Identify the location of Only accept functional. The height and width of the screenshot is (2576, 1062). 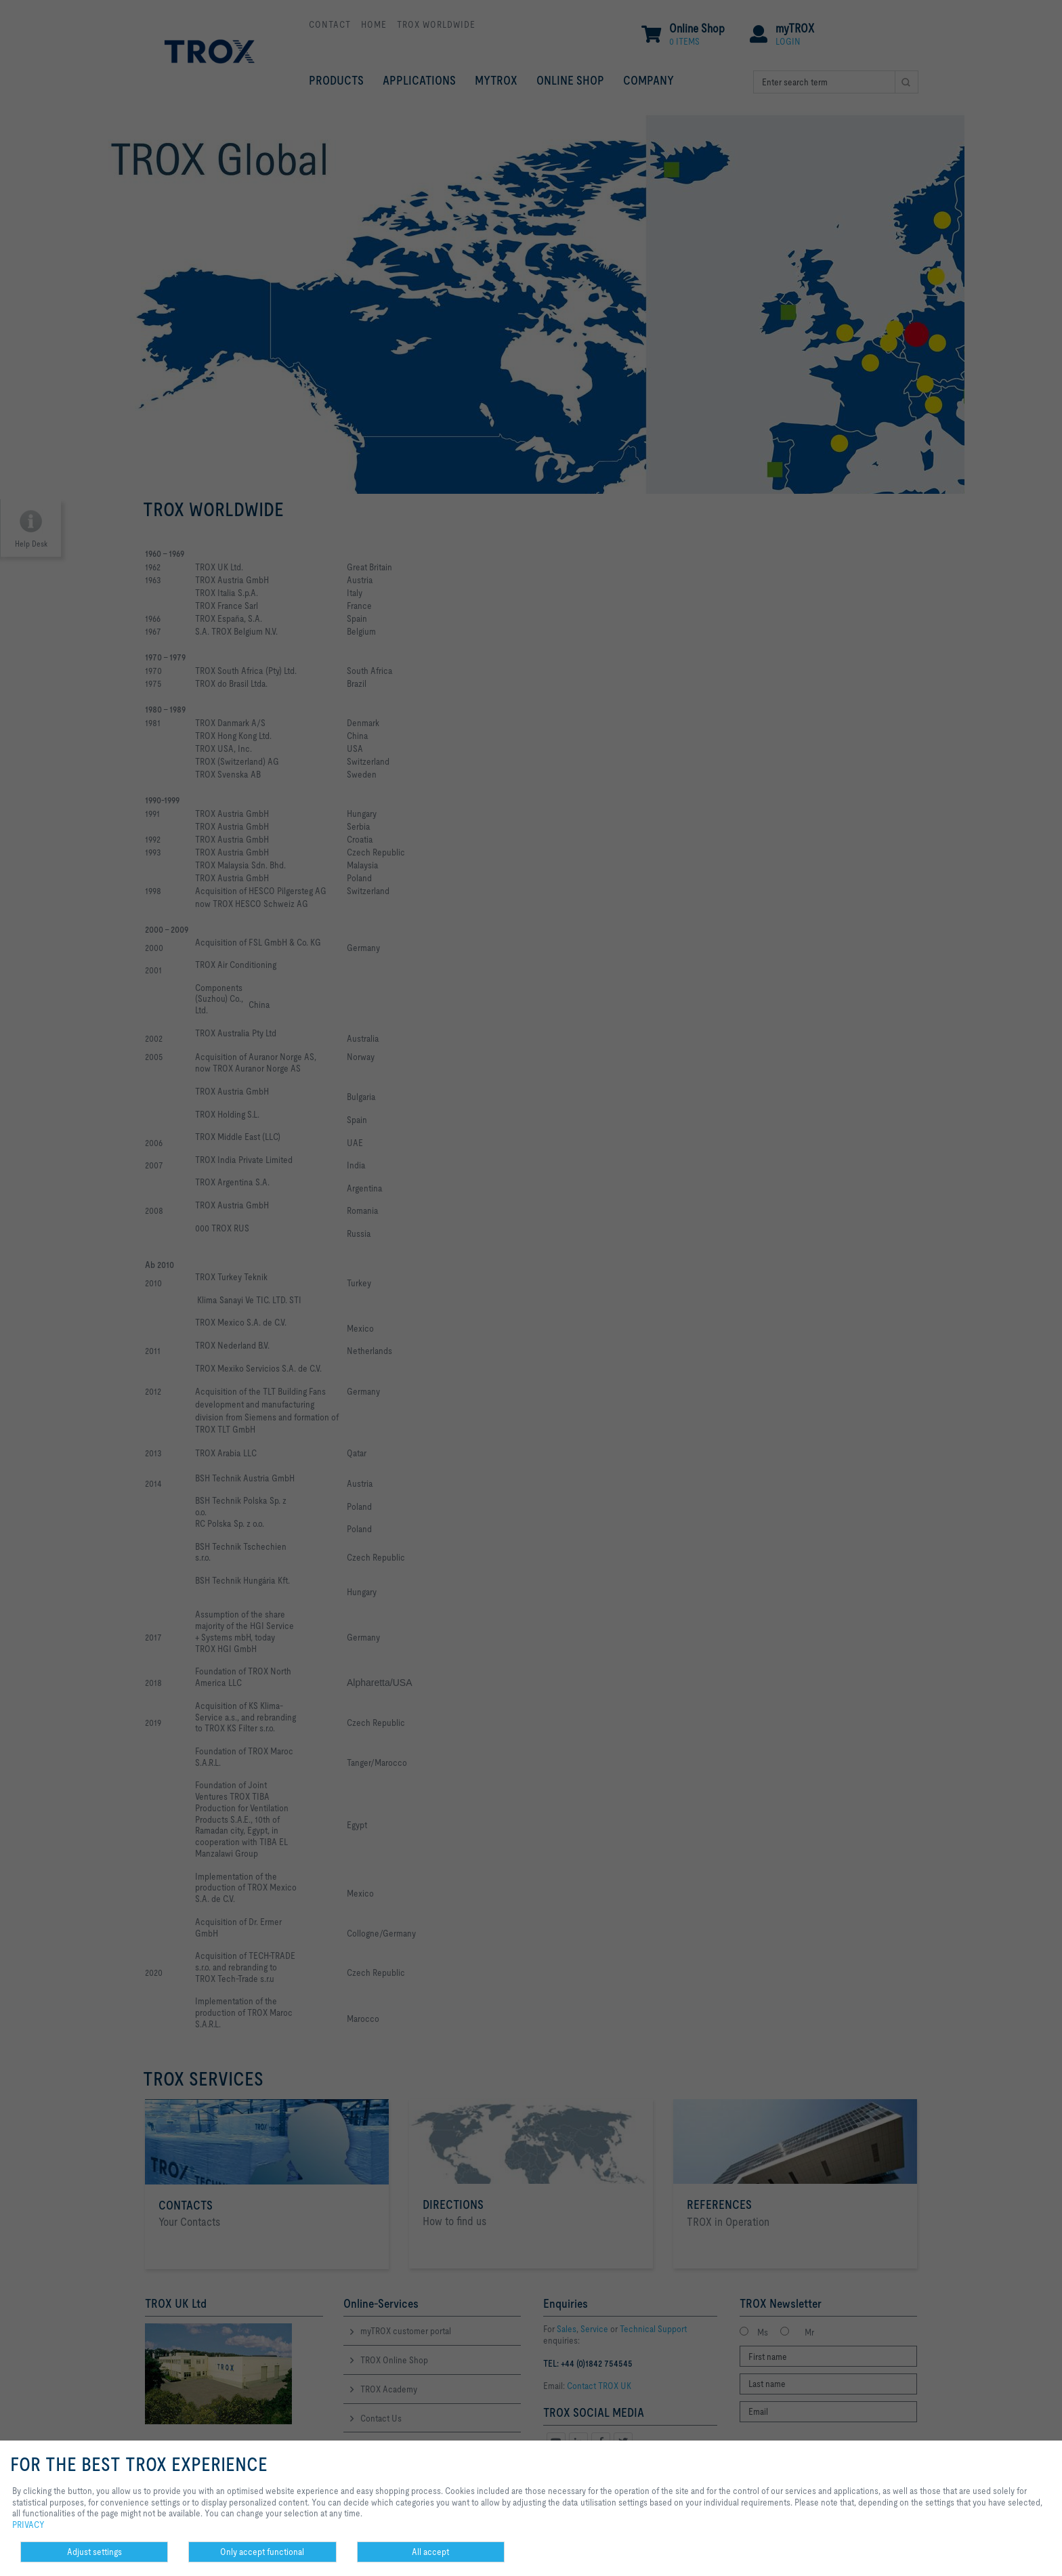
(262, 2551).